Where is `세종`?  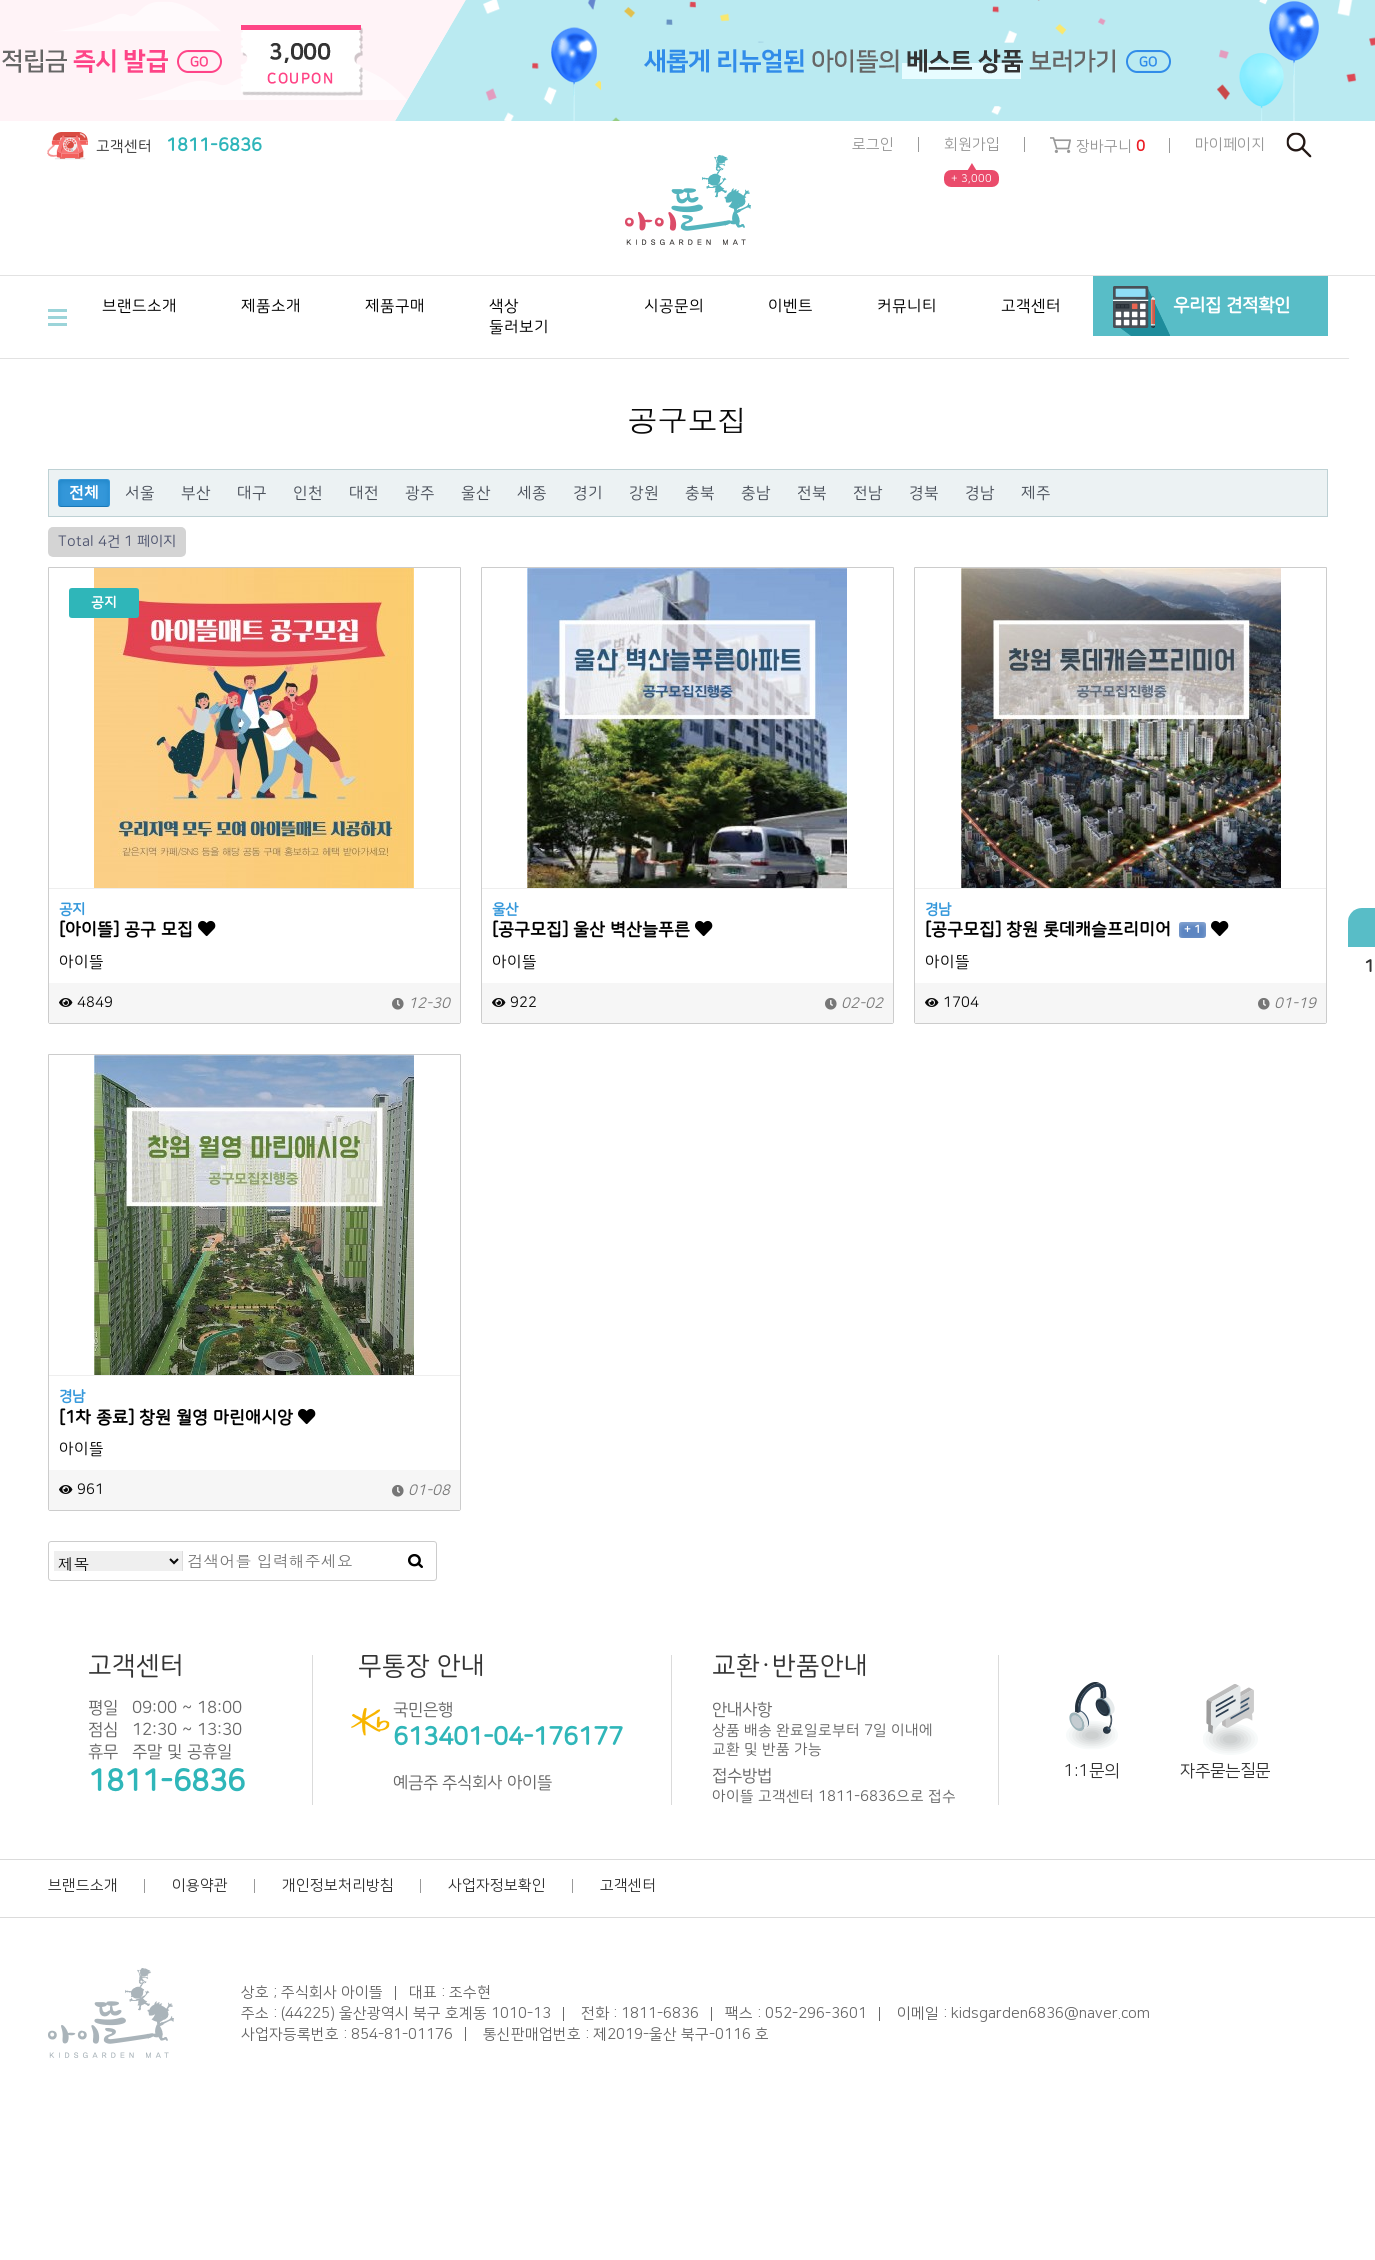
세종 is located at coordinates (532, 493).